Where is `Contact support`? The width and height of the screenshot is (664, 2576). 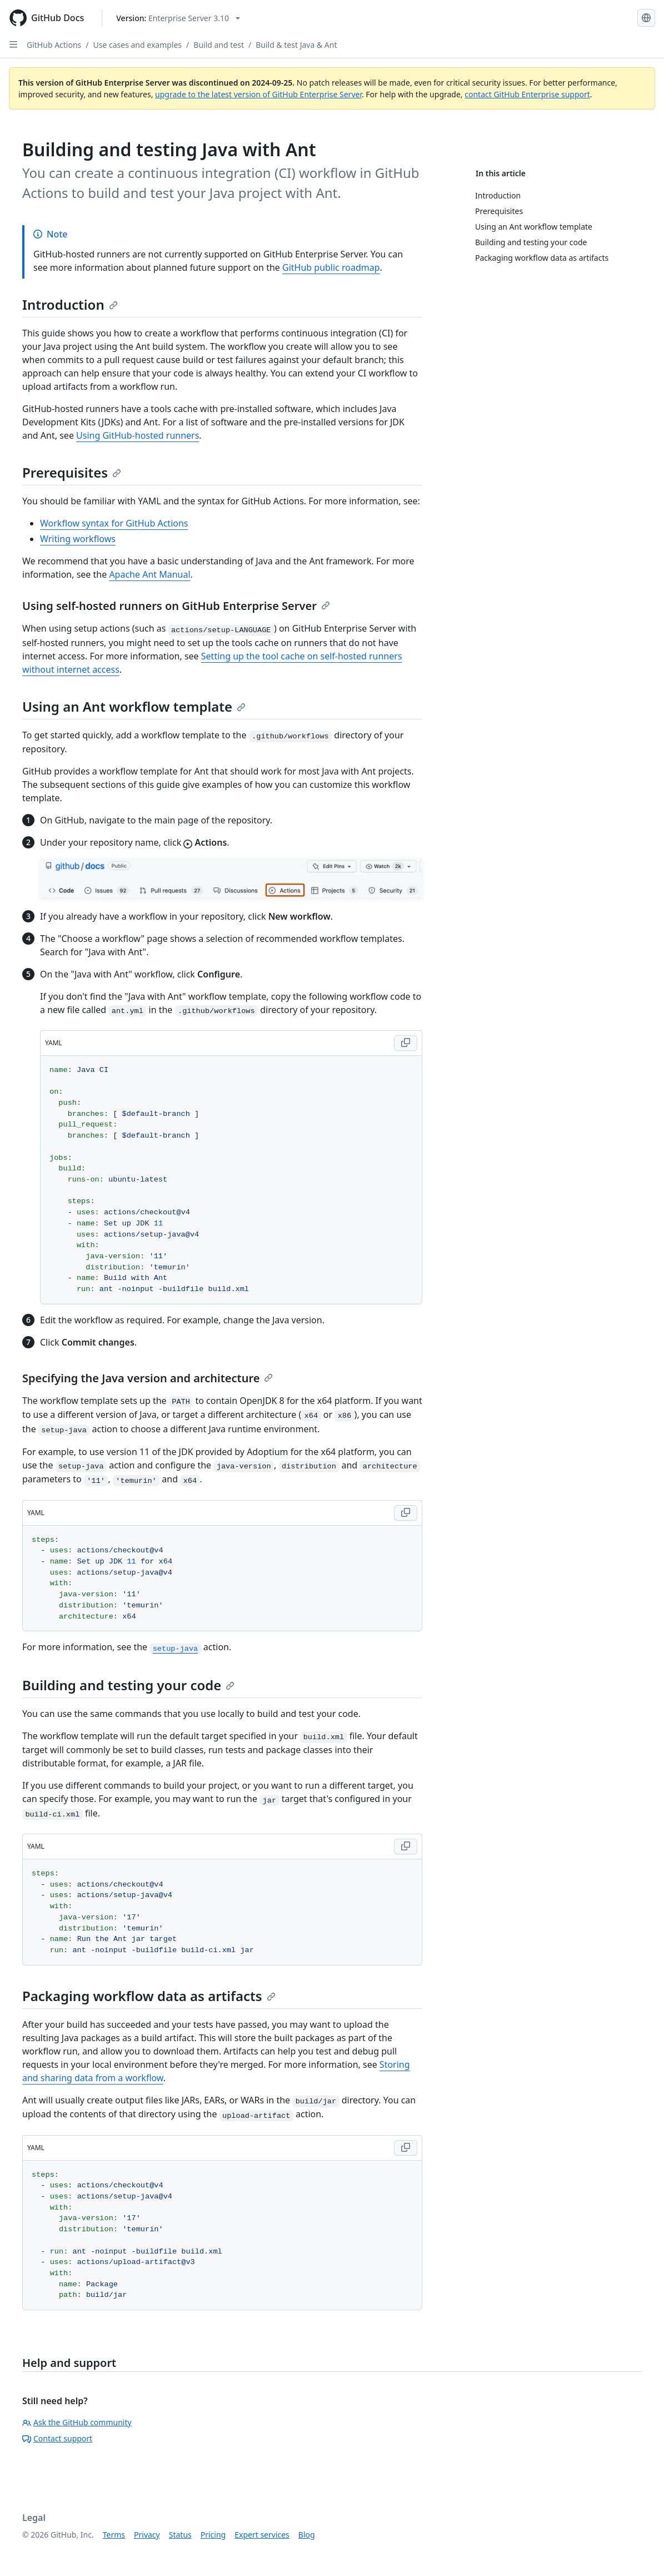 Contact support is located at coordinates (57, 2438).